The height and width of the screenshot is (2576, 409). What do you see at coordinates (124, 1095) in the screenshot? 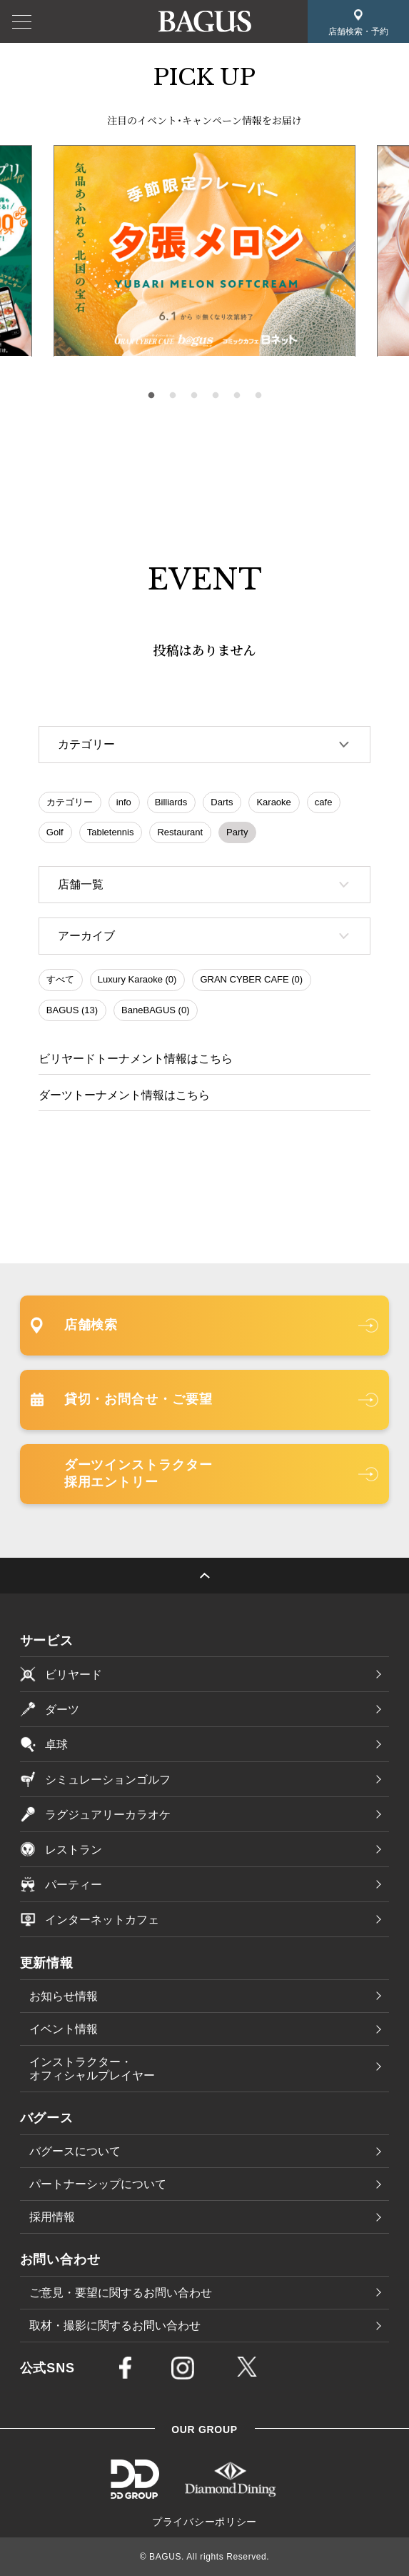
I see `ダーツトーナメント情報はこちら` at bounding box center [124, 1095].